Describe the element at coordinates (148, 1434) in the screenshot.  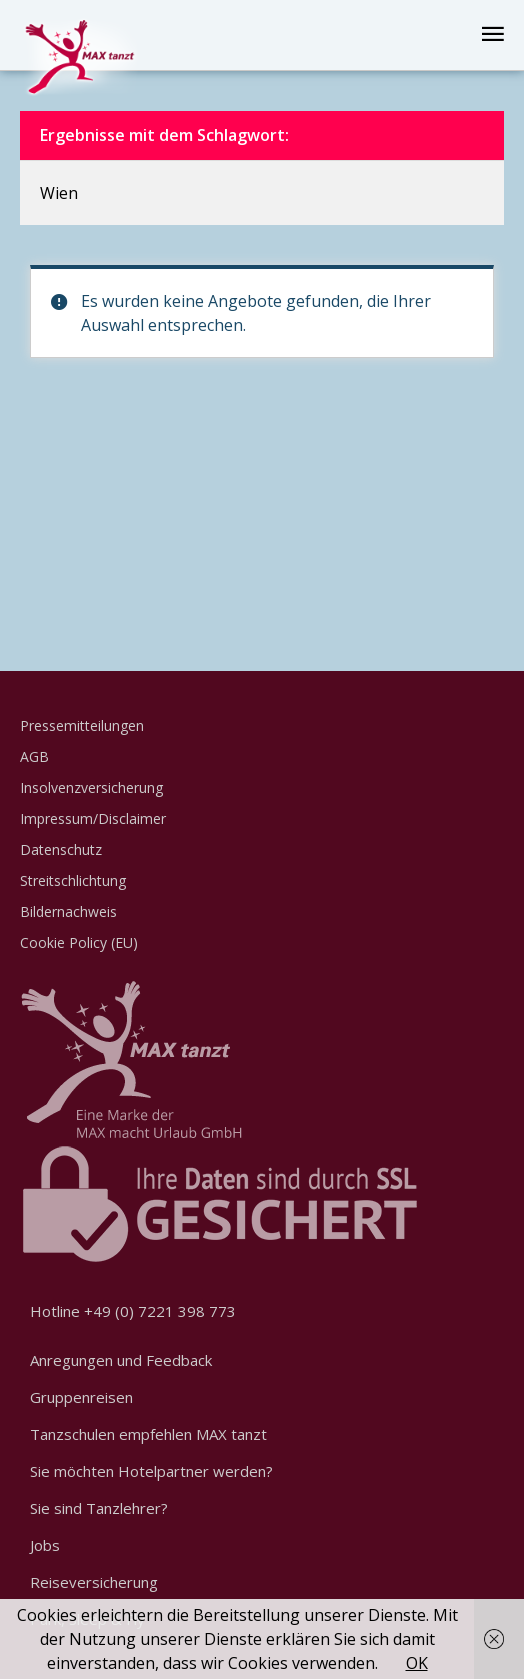
I see `Tanzschulen empfehlen MAX tanzt` at that location.